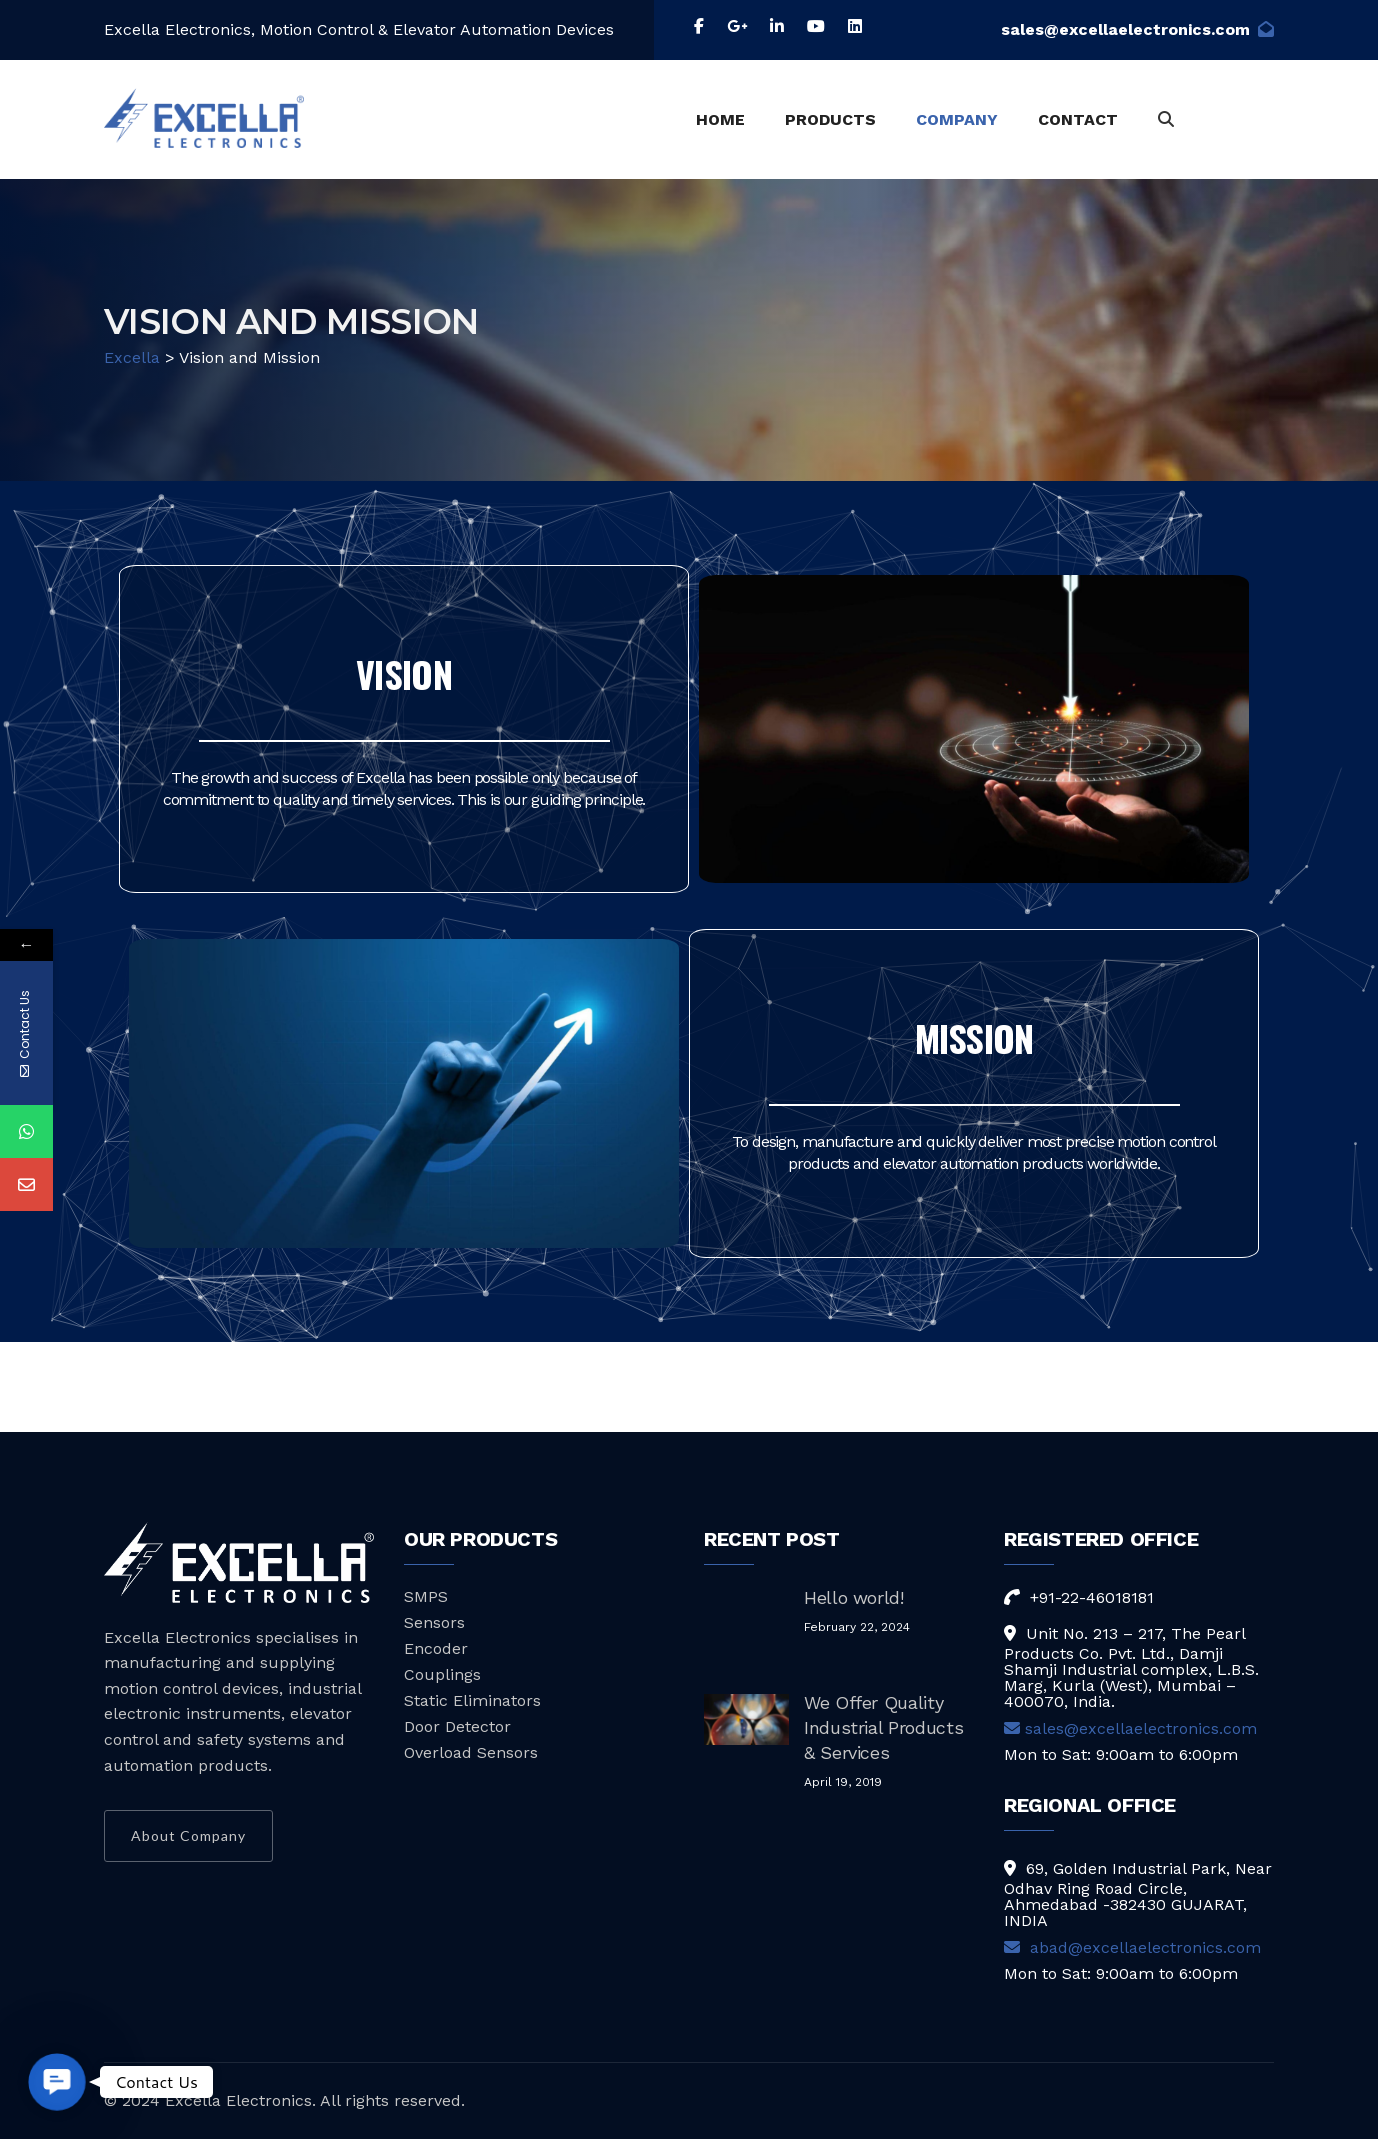  Describe the element at coordinates (472, 1700) in the screenshot. I see `Static Eliminators` at that location.